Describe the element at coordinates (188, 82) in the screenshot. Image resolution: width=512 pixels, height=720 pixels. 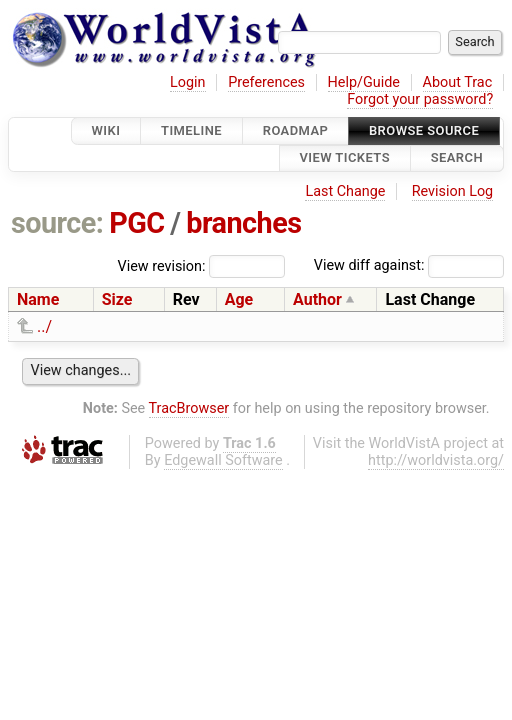
I see `Login` at that location.